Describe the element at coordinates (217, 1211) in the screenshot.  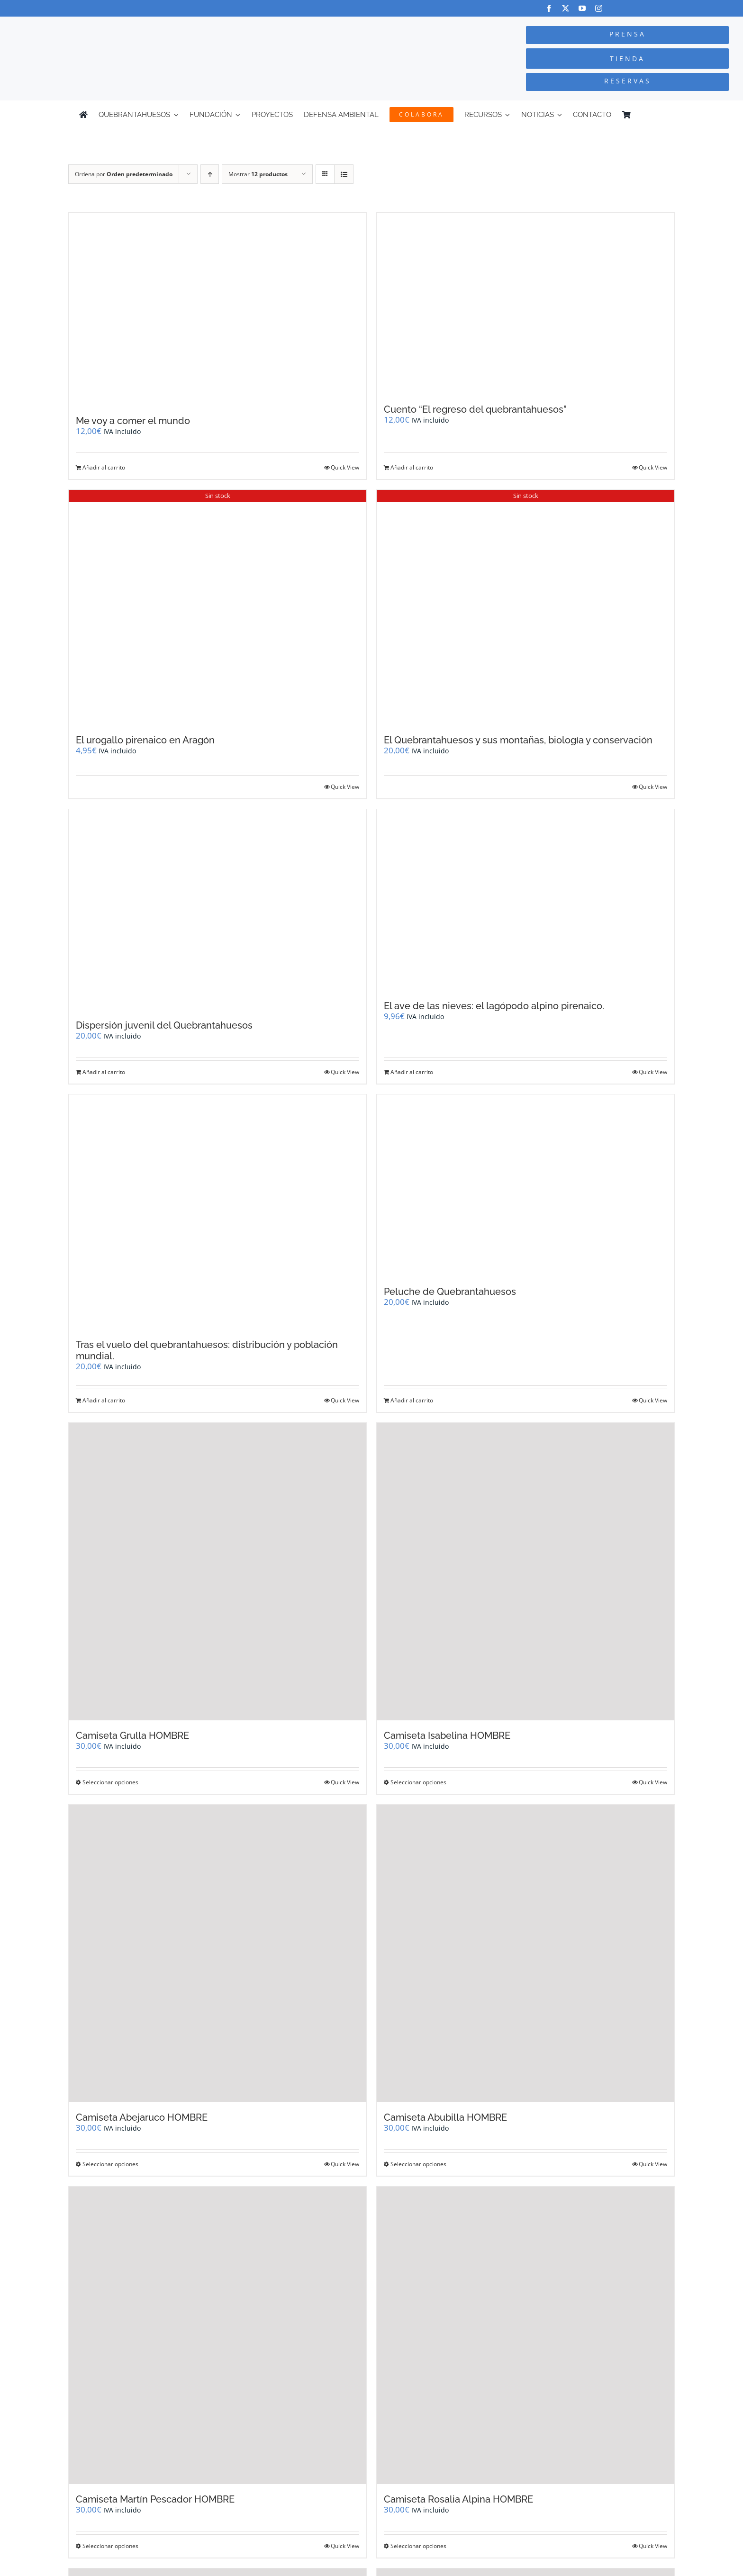
I see `[Tras el vuelo del quebrantahuesos: distribución y población mundial.]` at that location.